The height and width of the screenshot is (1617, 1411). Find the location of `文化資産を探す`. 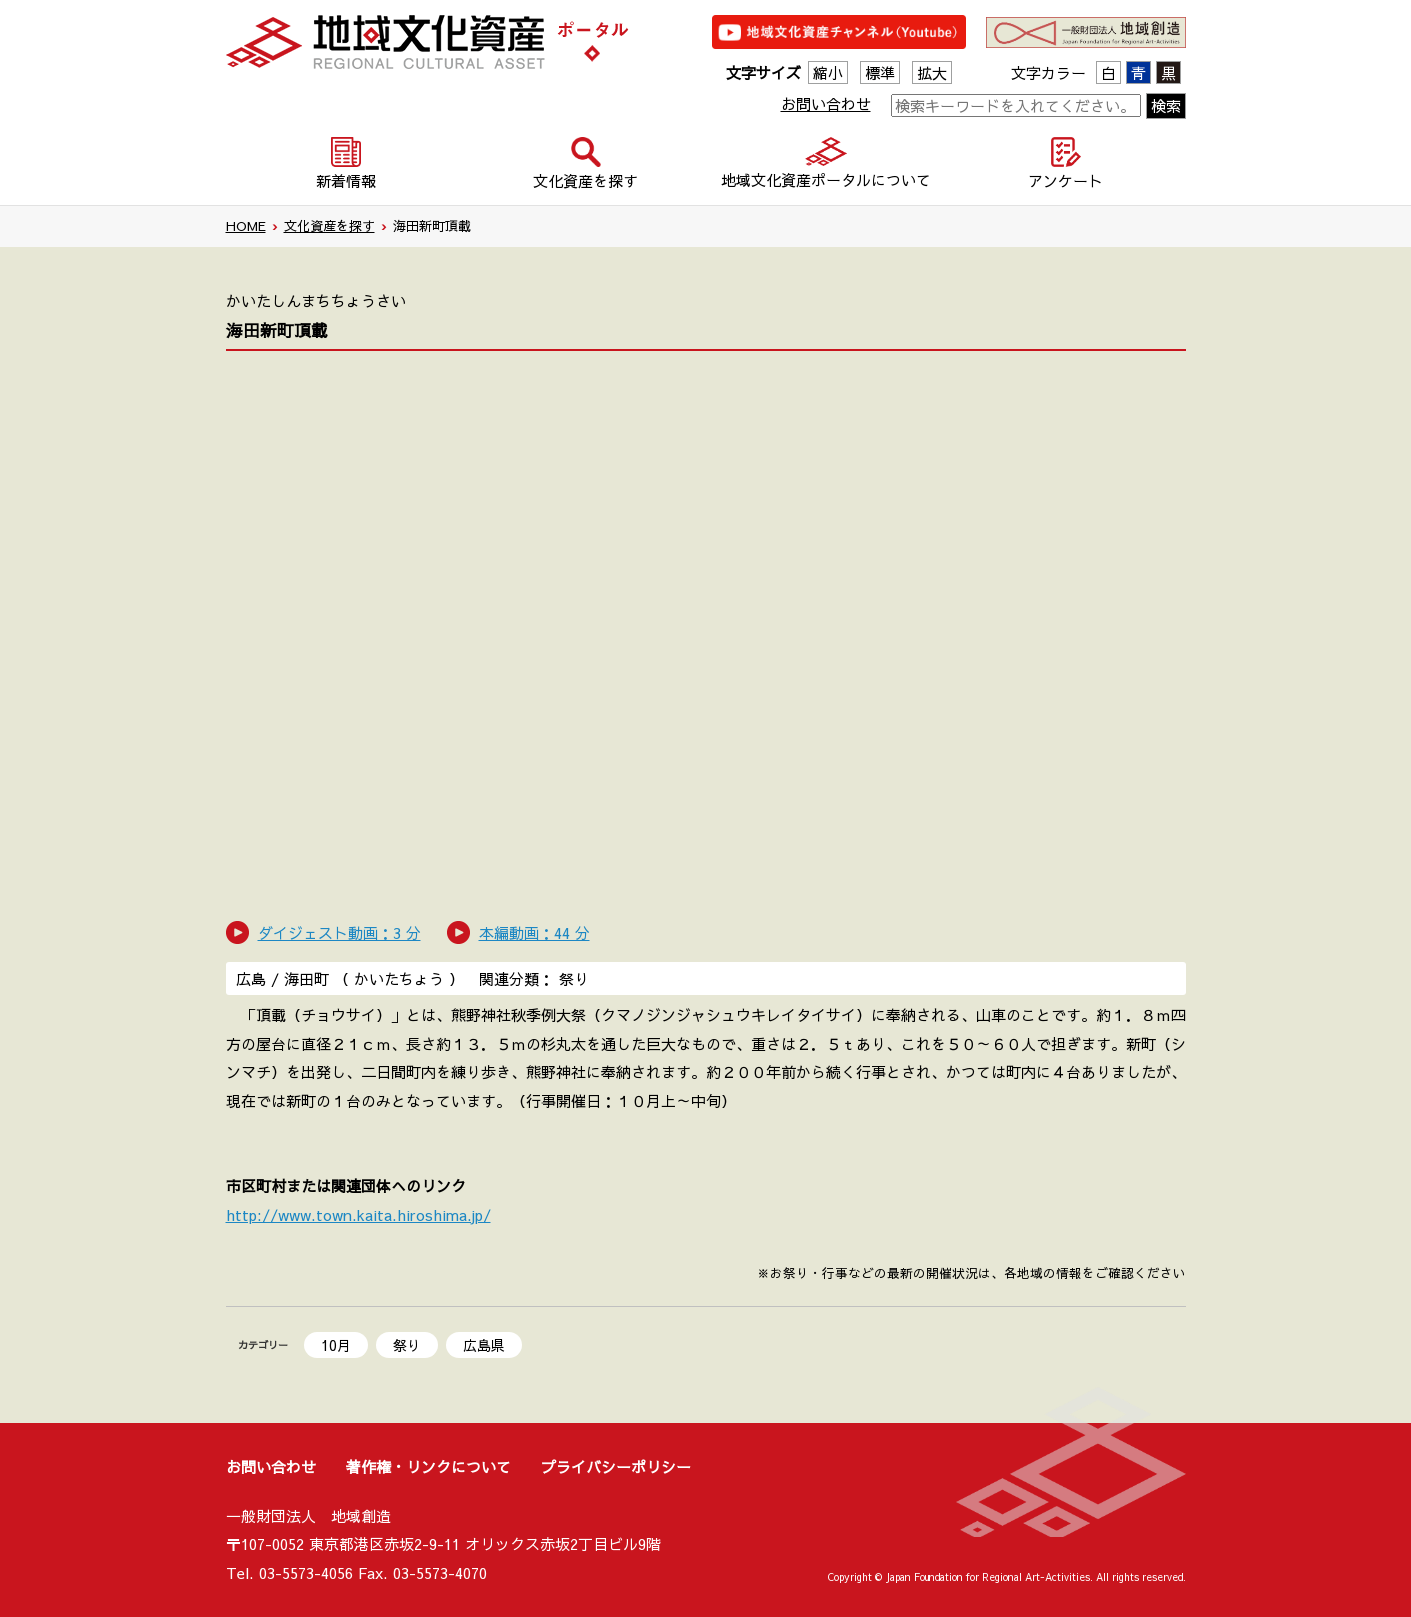

文化資産を探す is located at coordinates (329, 226).